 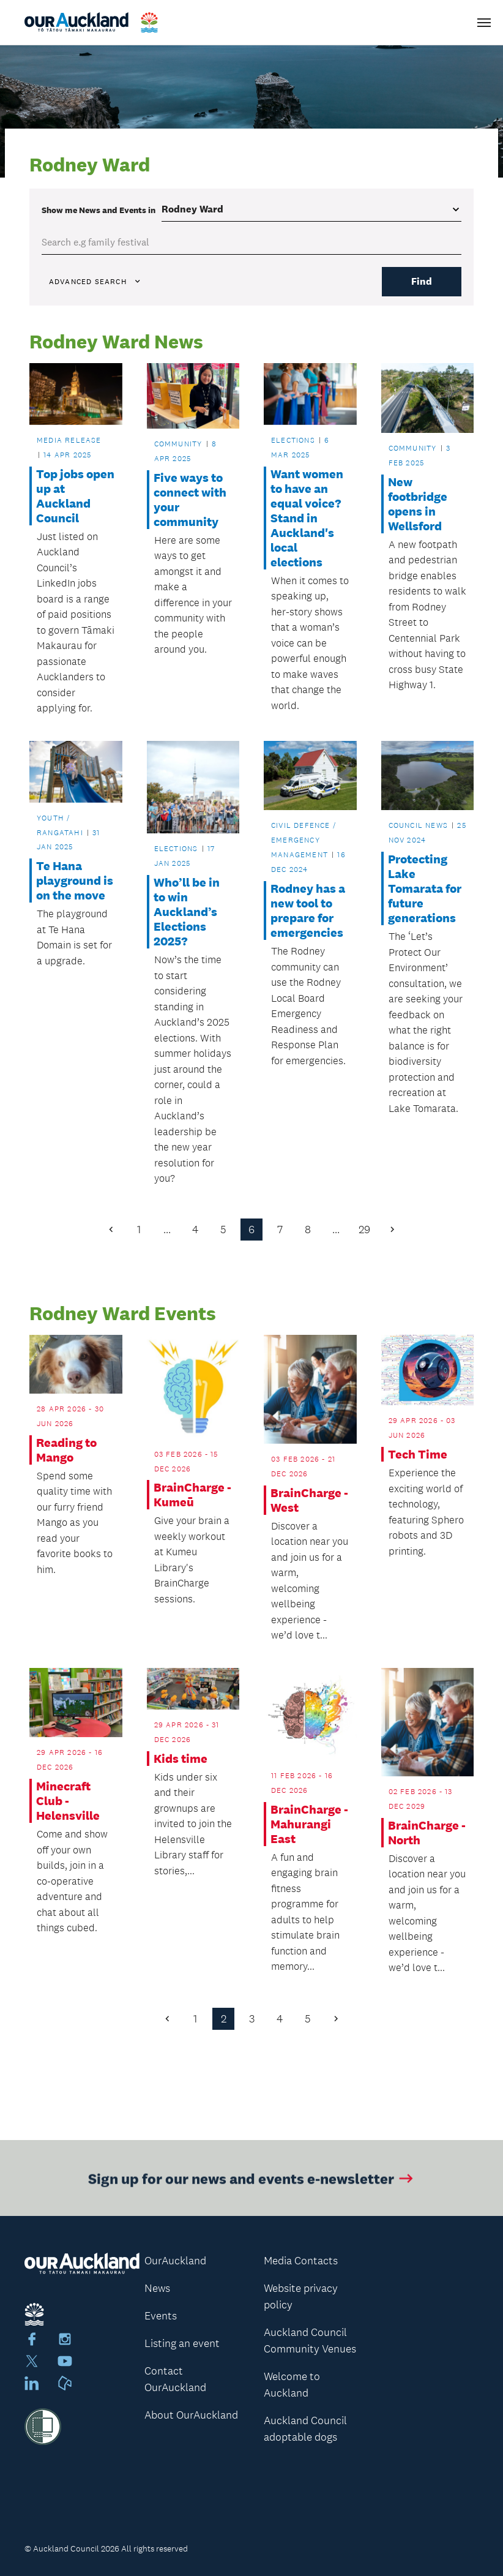 I want to click on Who’ll be in to win Auckland’s Elections 2025?, so click(x=187, y=911).